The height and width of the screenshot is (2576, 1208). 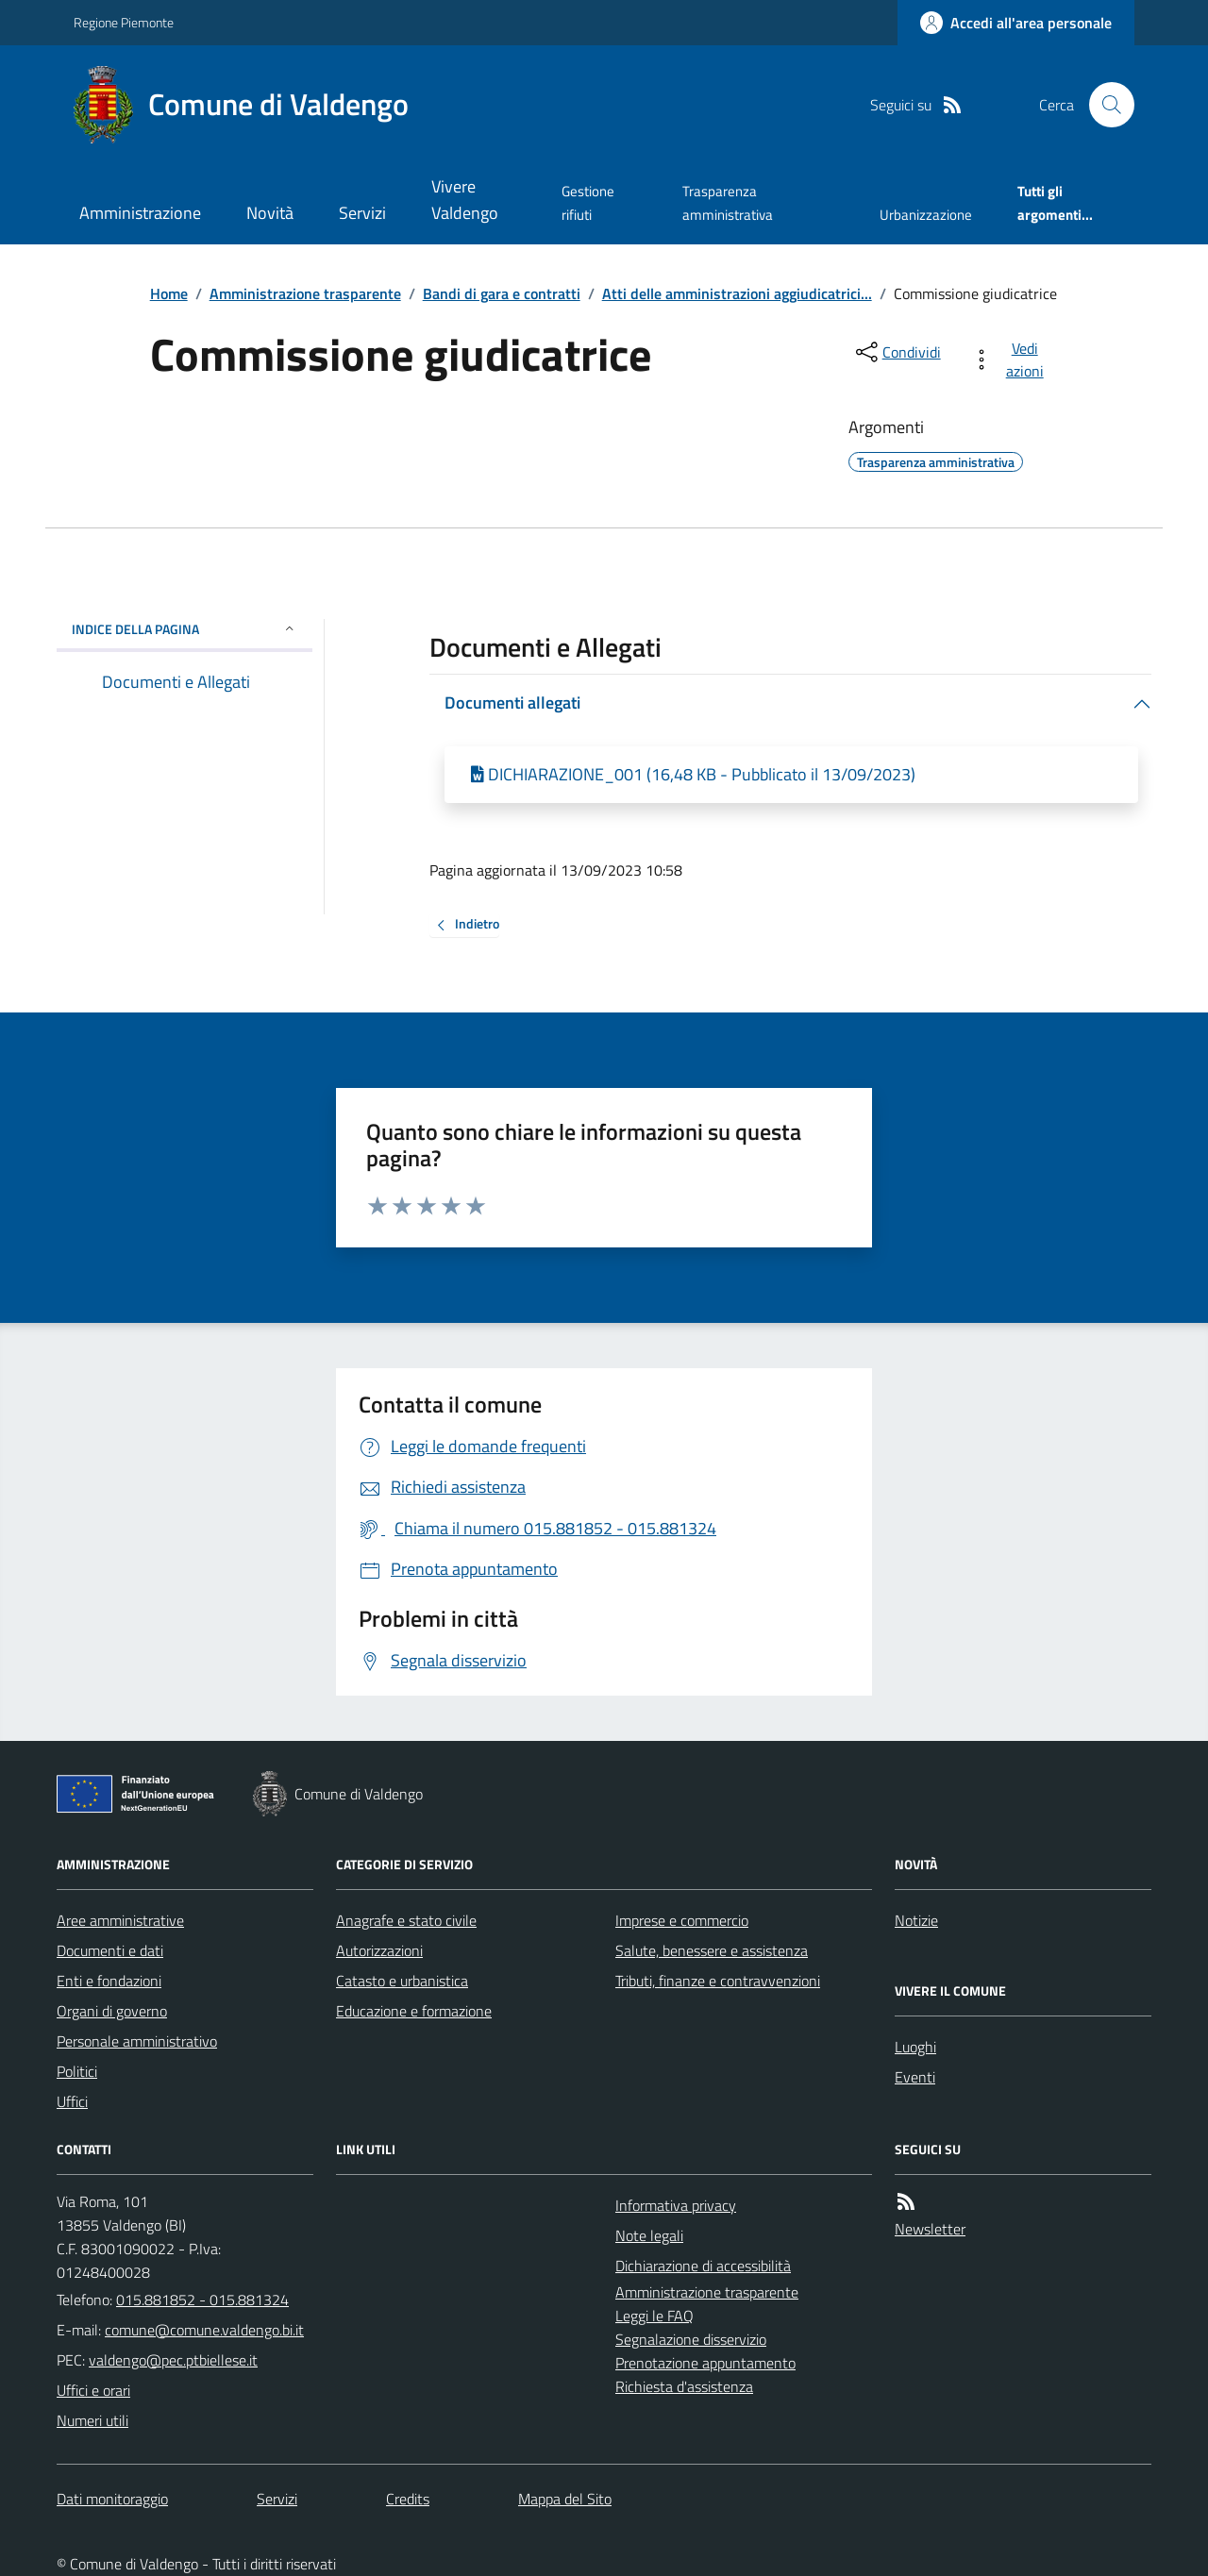 I want to click on [Cerca nel sito], so click(x=1104, y=104).